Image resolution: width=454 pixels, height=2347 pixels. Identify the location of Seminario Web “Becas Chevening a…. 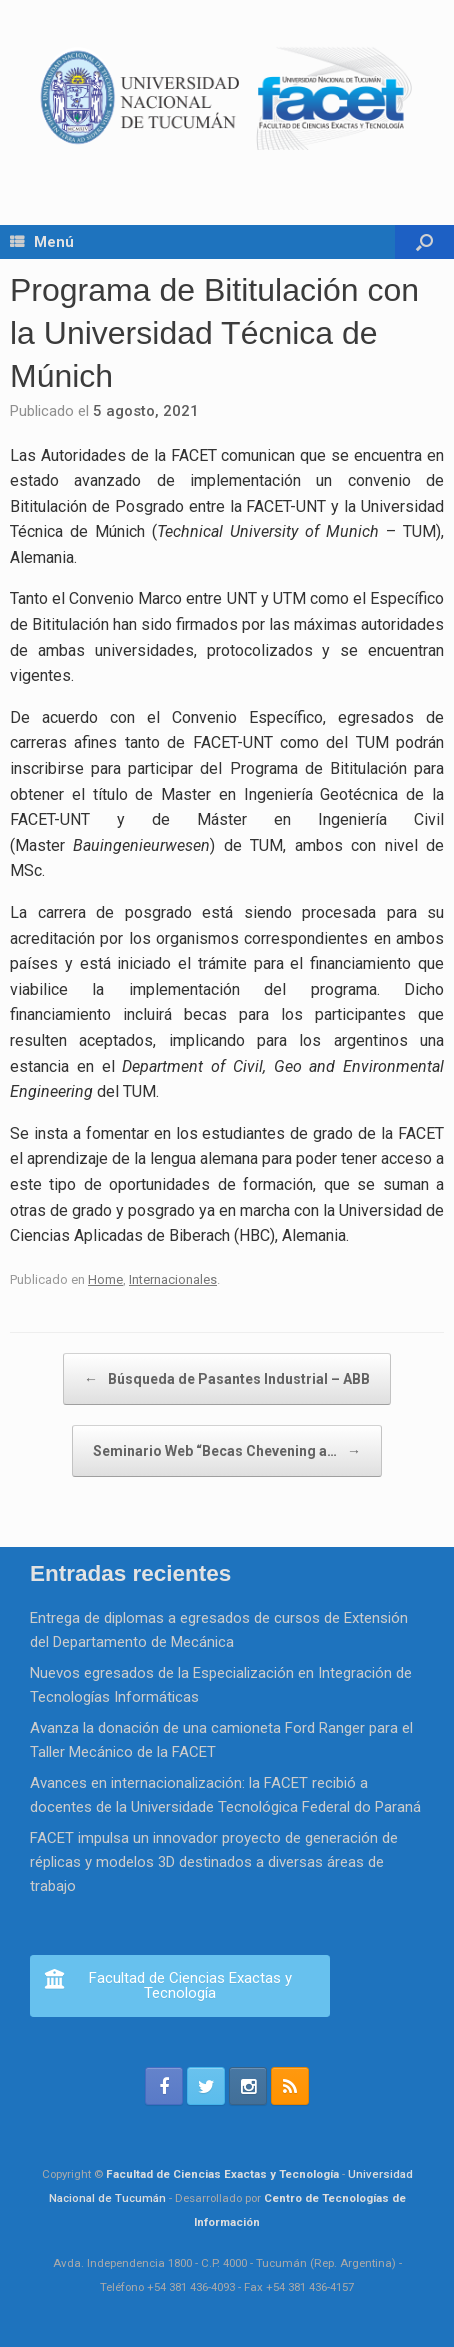
(227, 1451).